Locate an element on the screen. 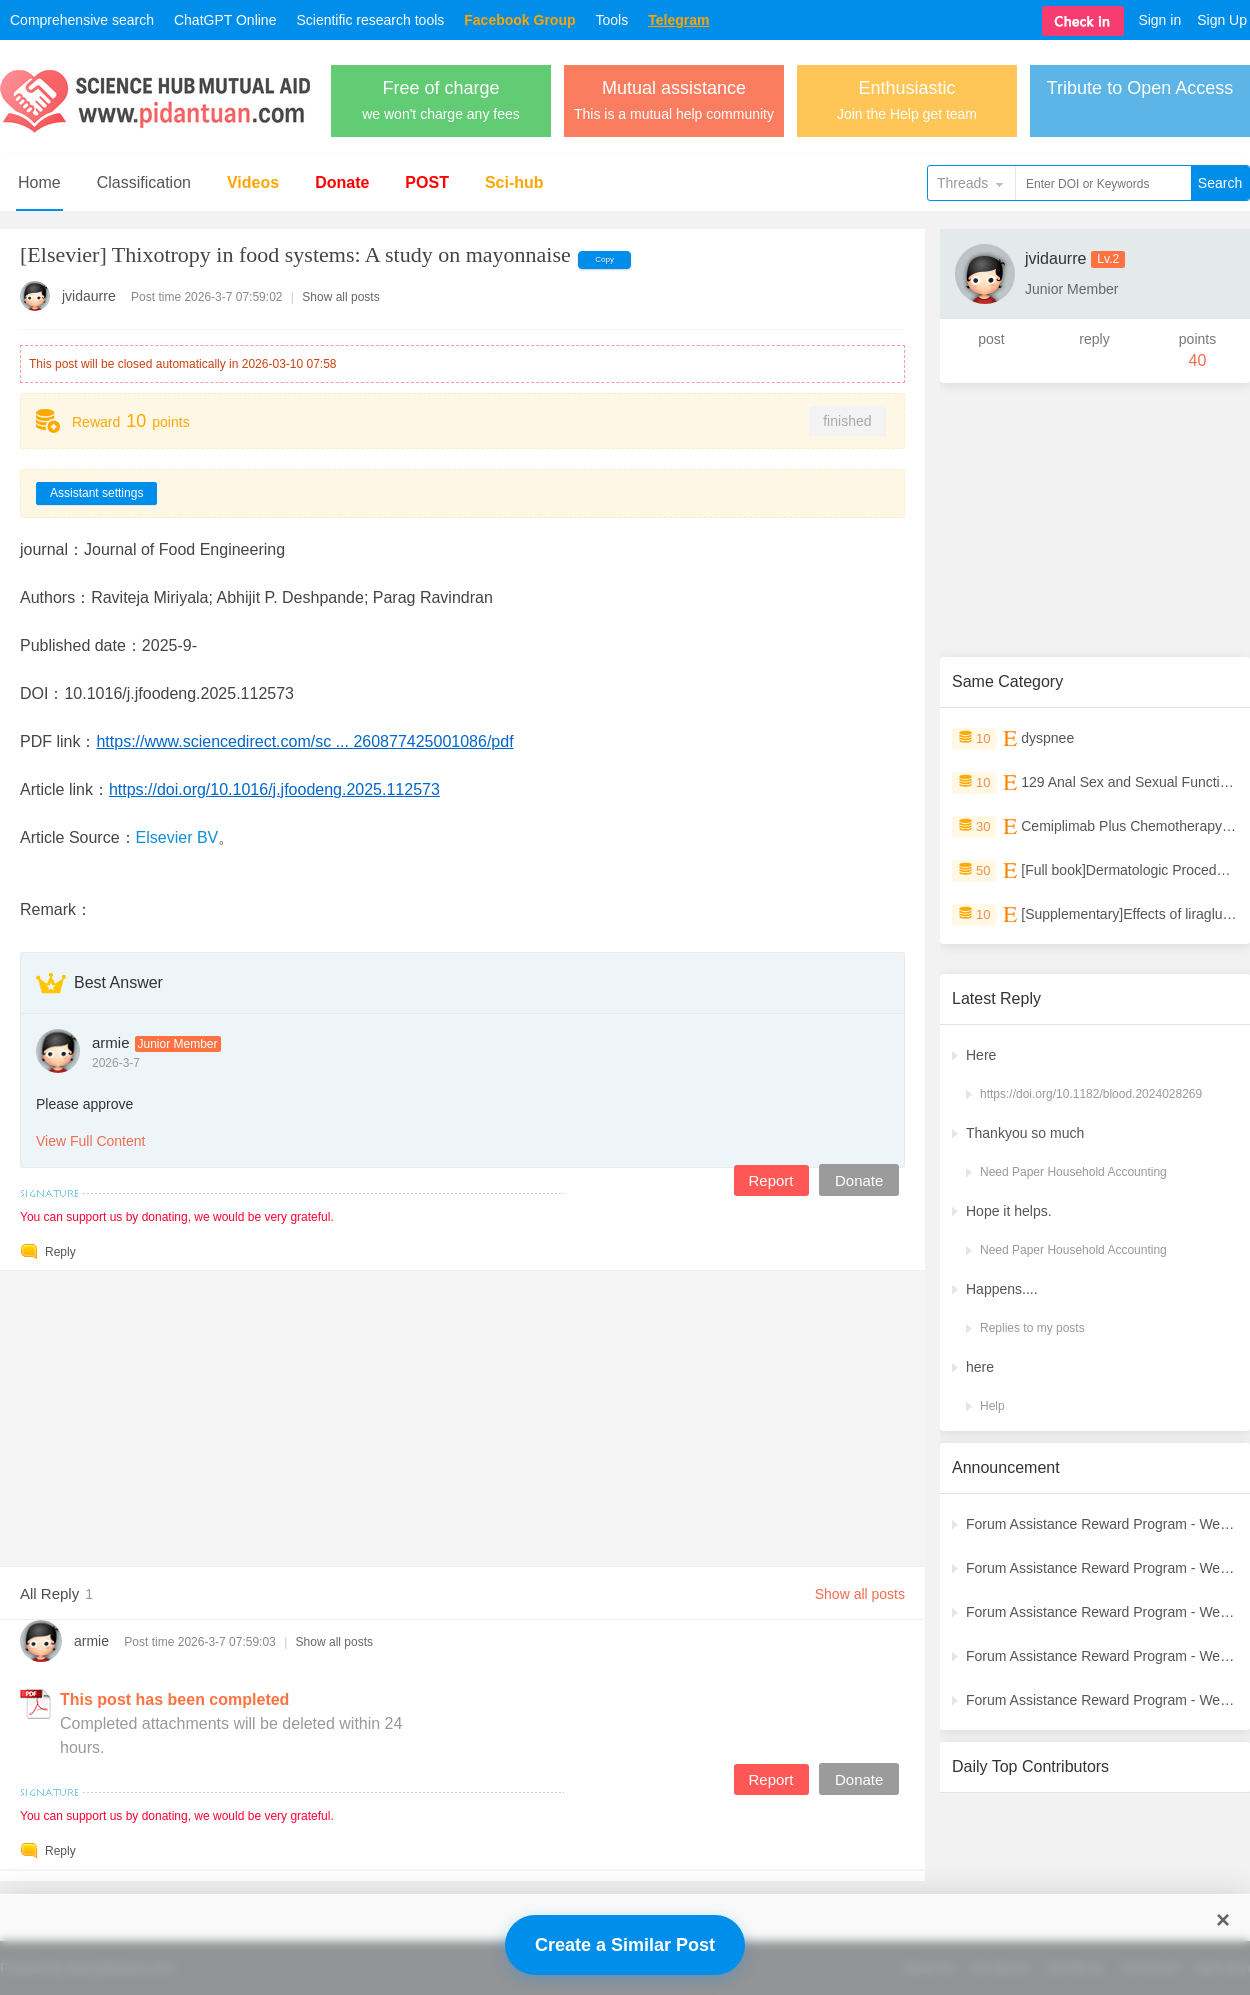  Threads is located at coordinates (962, 183).